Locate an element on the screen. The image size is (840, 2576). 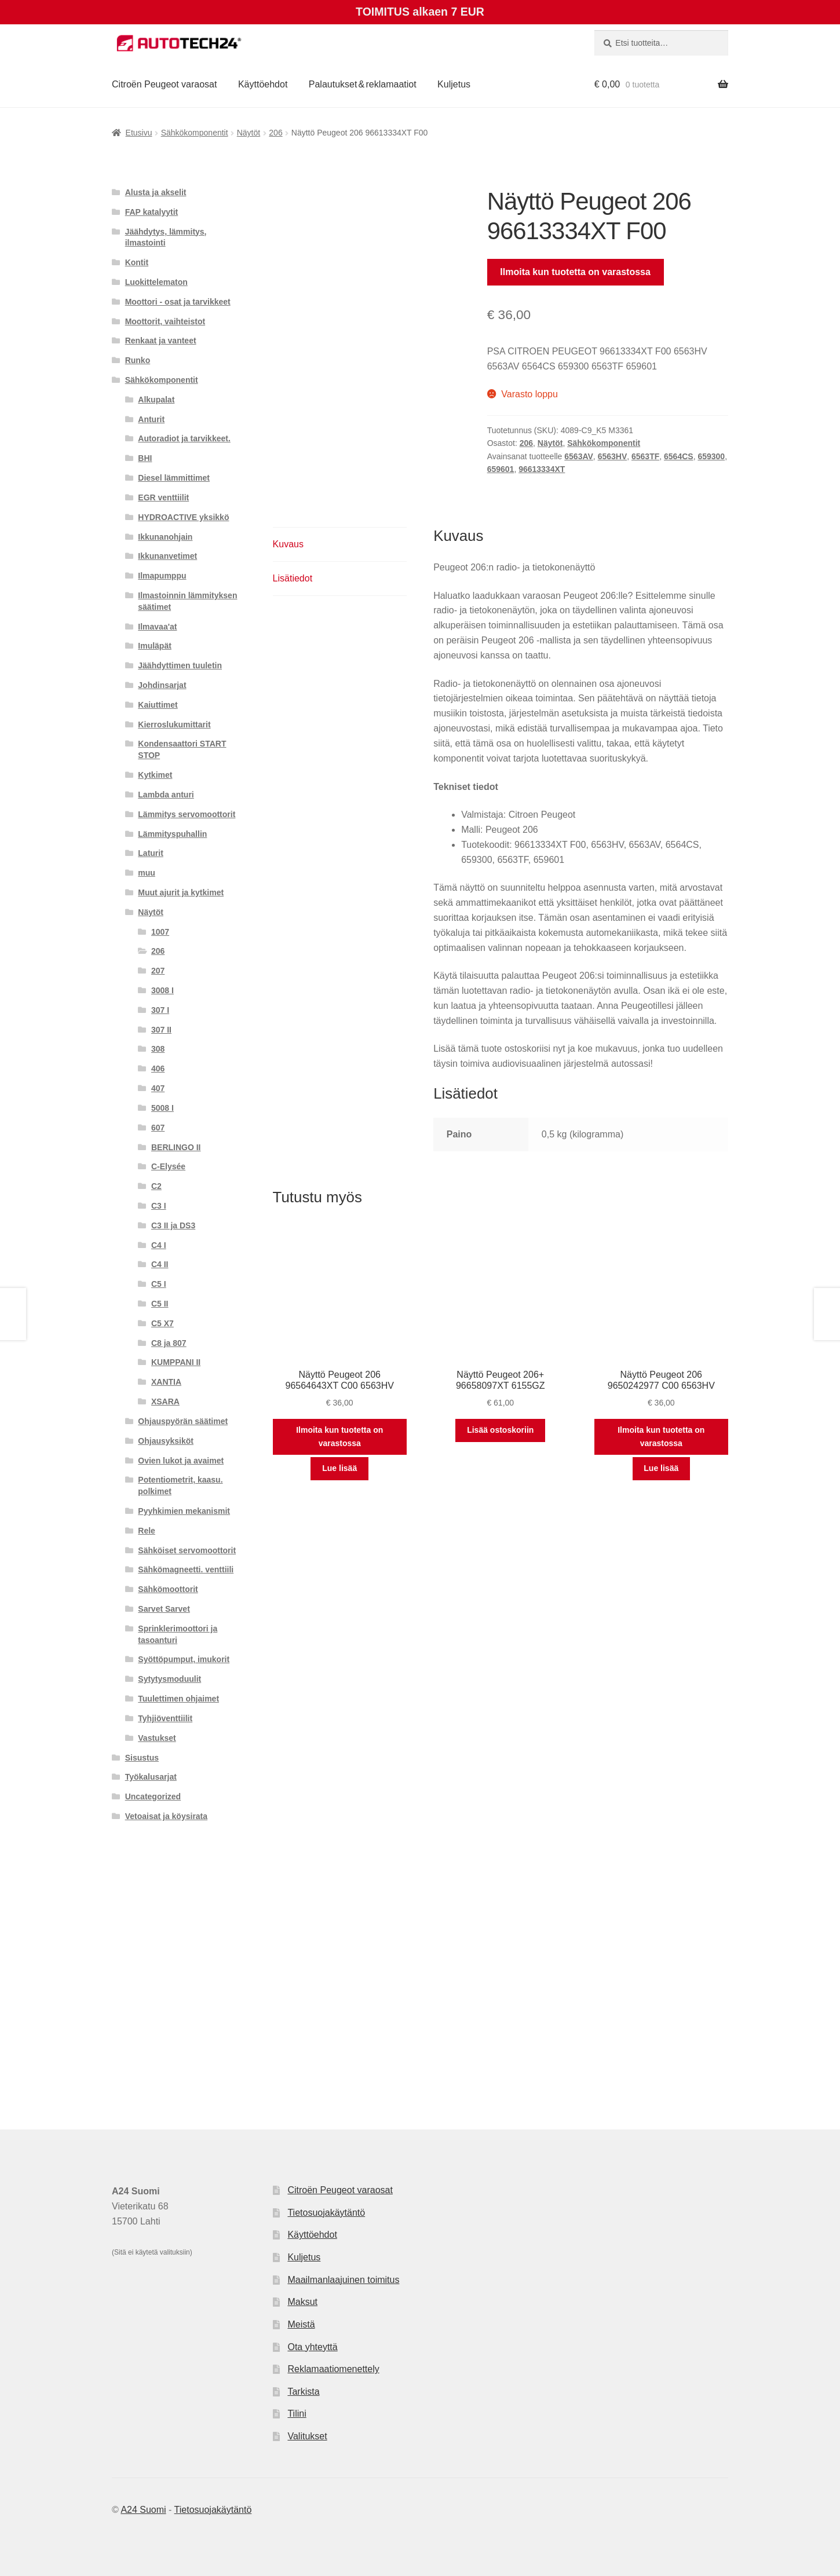
Sarvet Sarvet is located at coordinates (164, 1608).